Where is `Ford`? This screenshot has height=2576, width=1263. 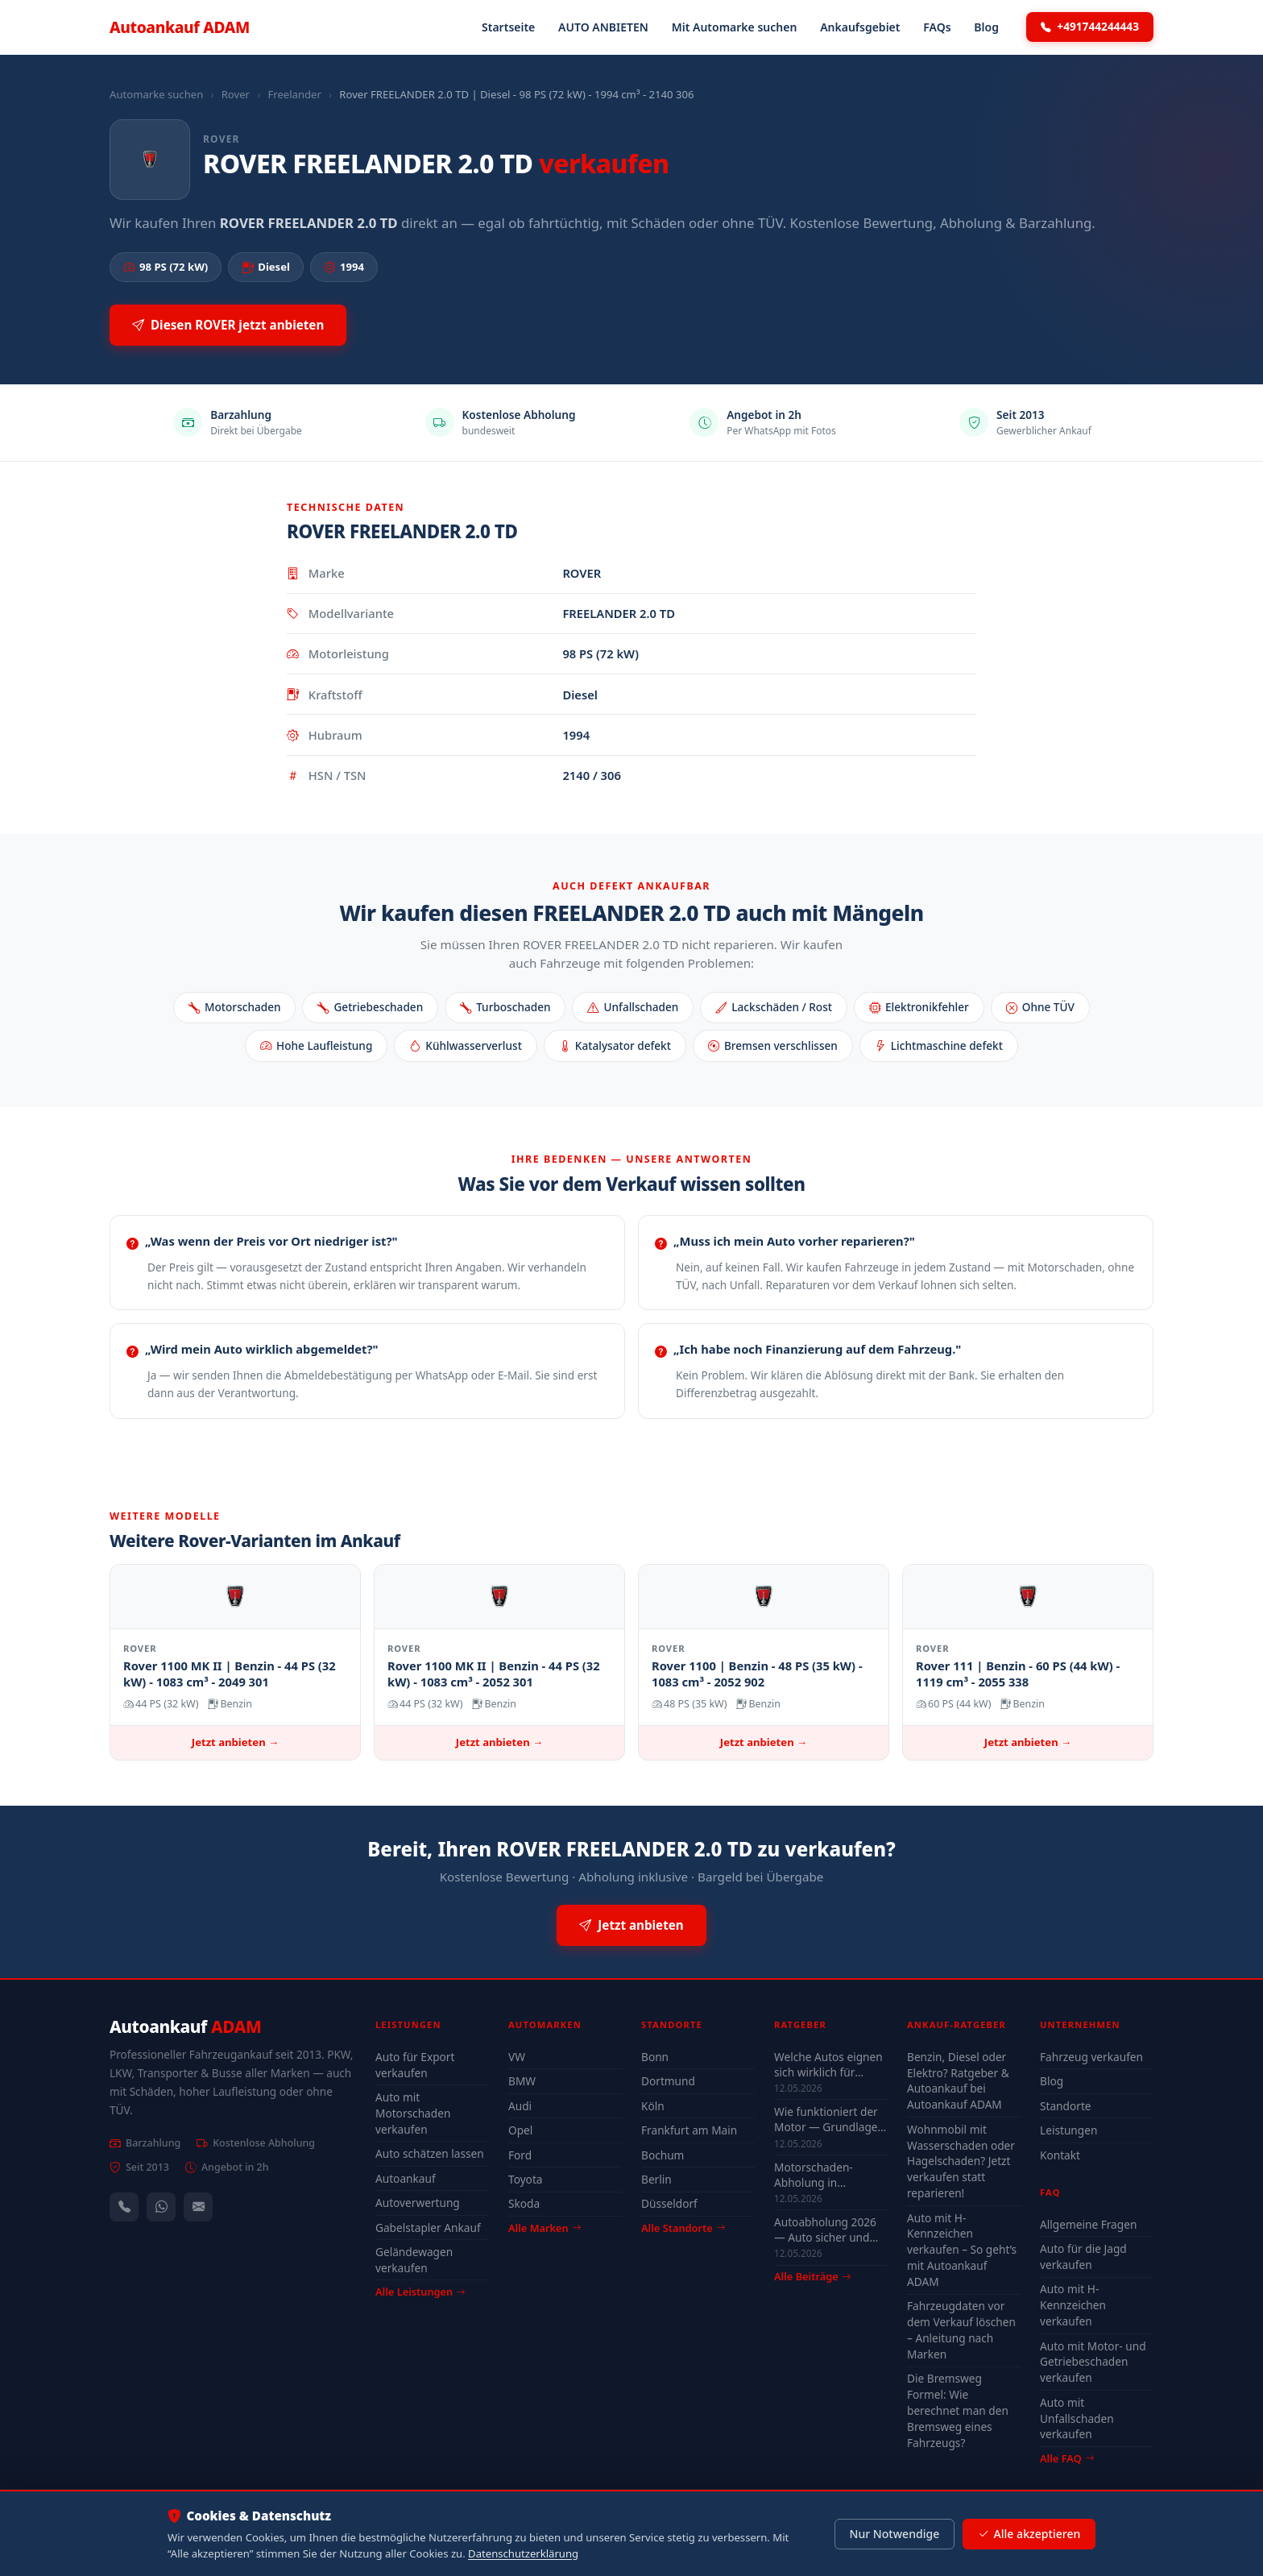
Ford is located at coordinates (520, 2155).